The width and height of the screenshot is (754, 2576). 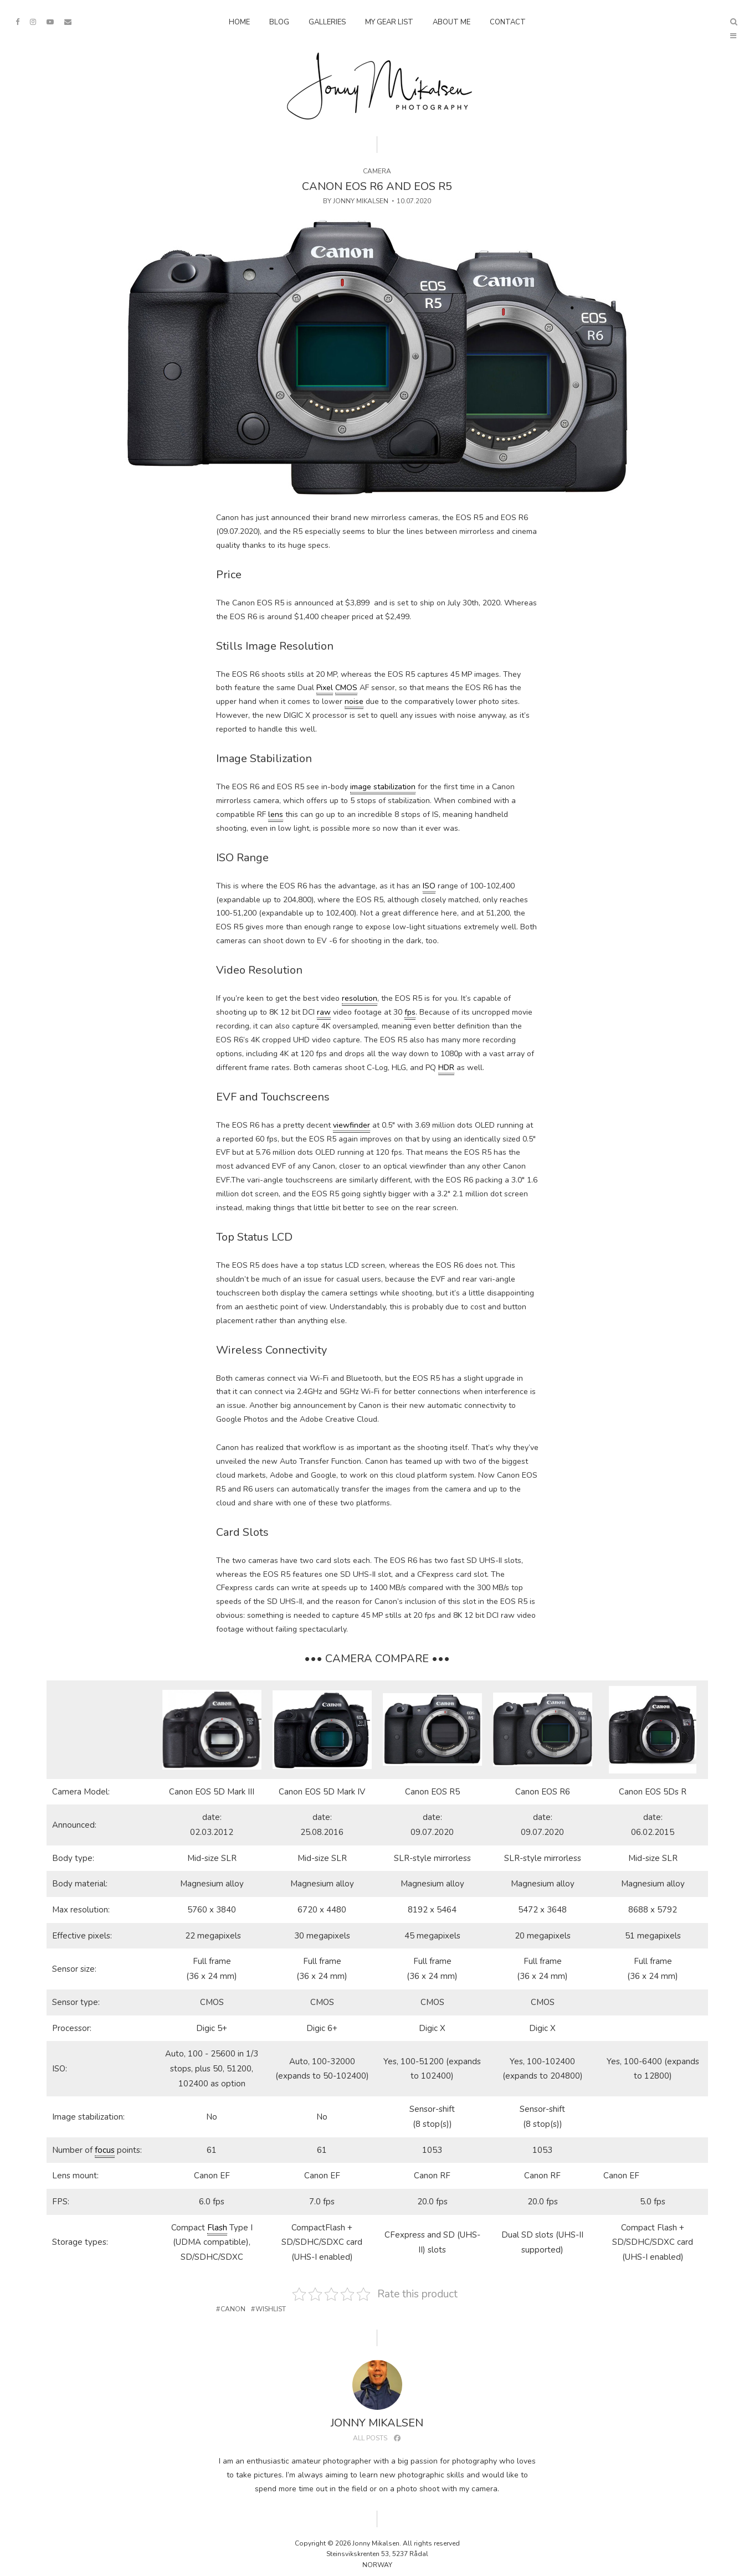 I want to click on Wishlist, so click(x=270, y=2309).